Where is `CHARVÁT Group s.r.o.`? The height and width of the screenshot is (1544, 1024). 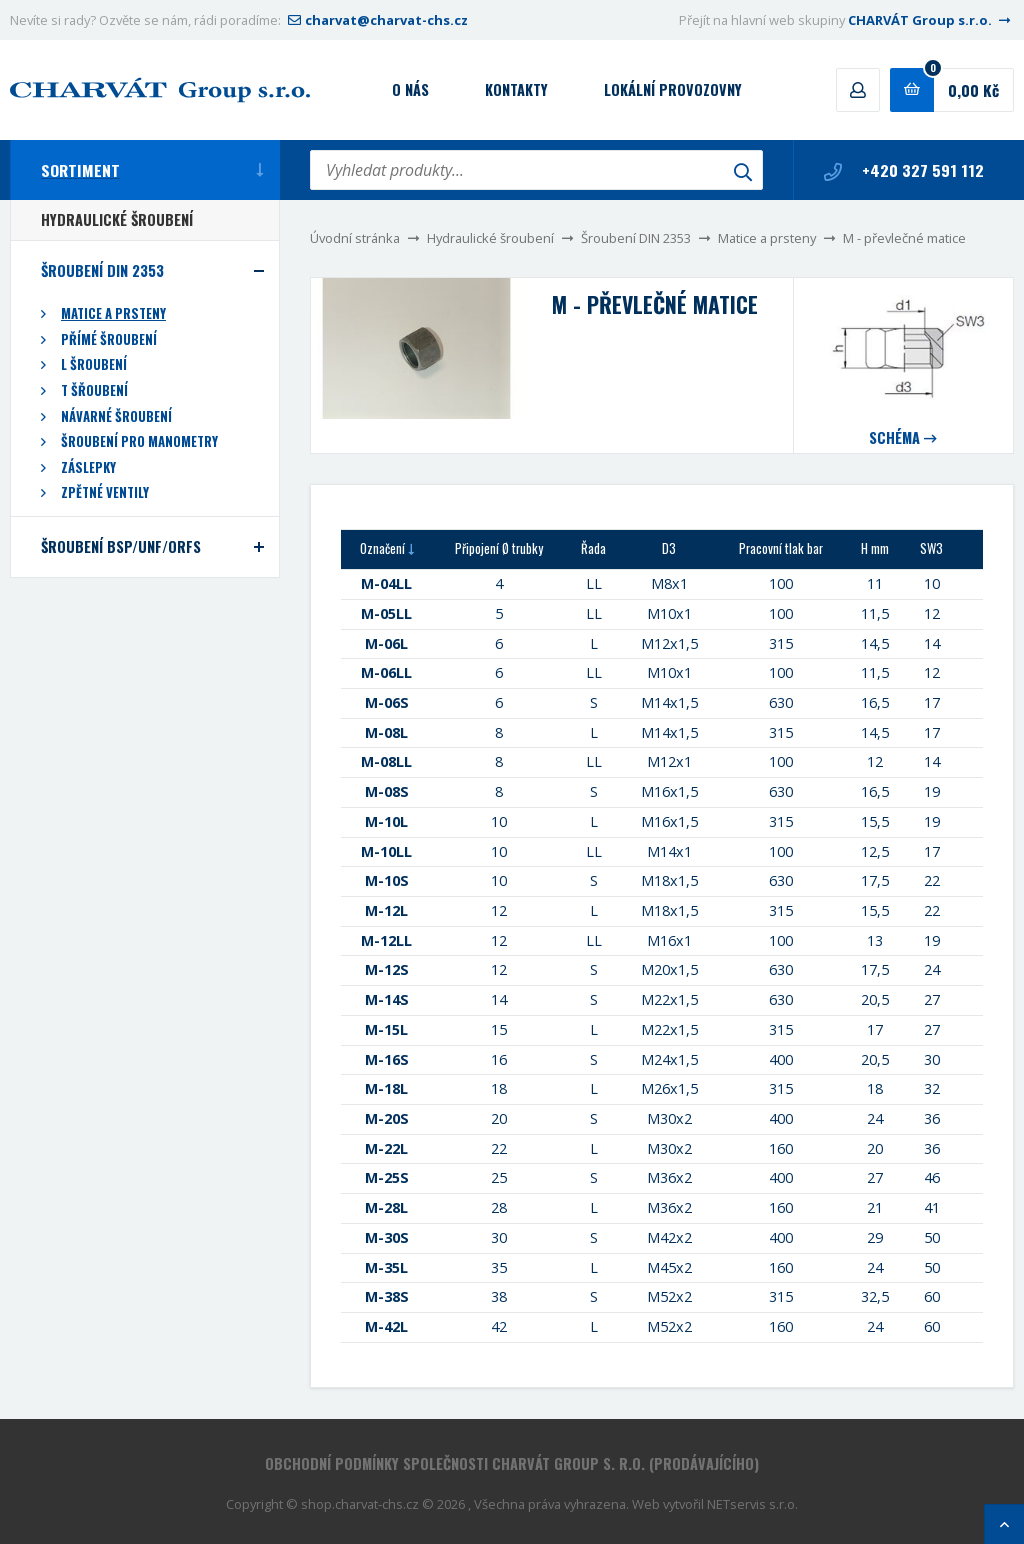 CHARVÁT Group s.r.o. is located at coordinates (931, 20).